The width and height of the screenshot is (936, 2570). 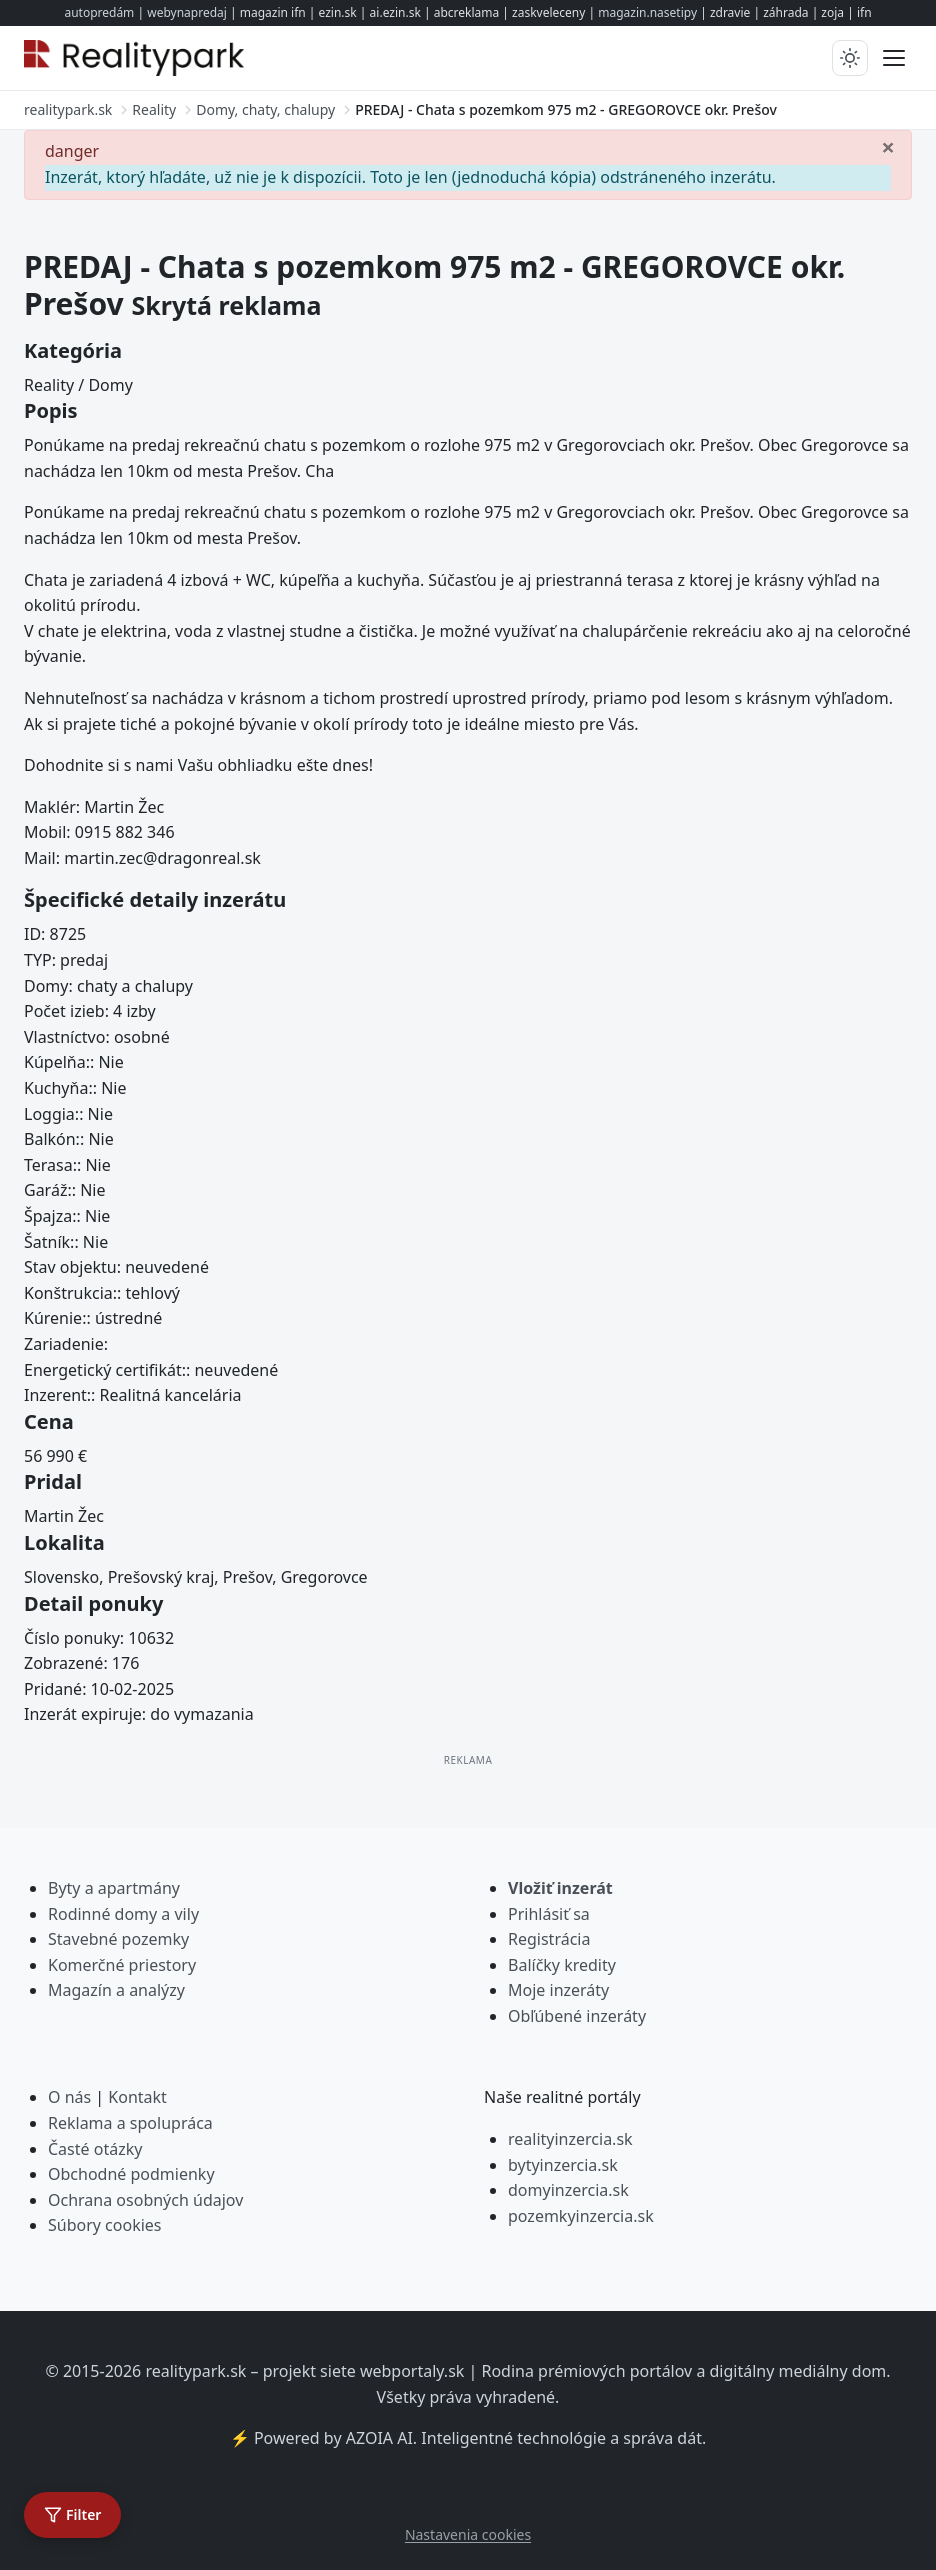 What do you see at coordinates (562, 1965) in the screenshot?
I see `Balíčky kredity` at bounding box center [562, 1965].